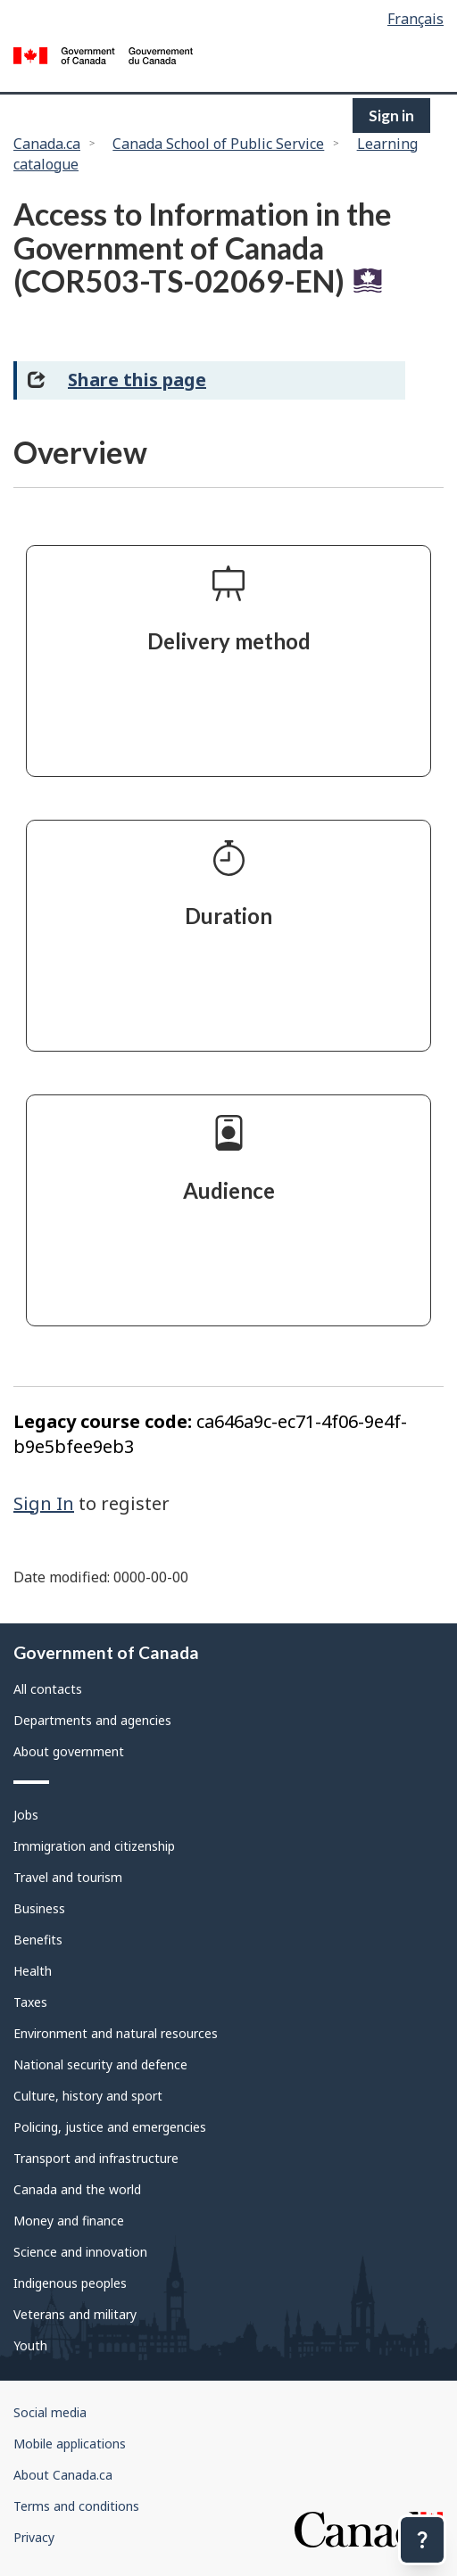 The width and height of the screenshot is (457, 2576). Describe the element at coordinates (46, 143) in the screenshot. I see `Canada.ca` at that location.